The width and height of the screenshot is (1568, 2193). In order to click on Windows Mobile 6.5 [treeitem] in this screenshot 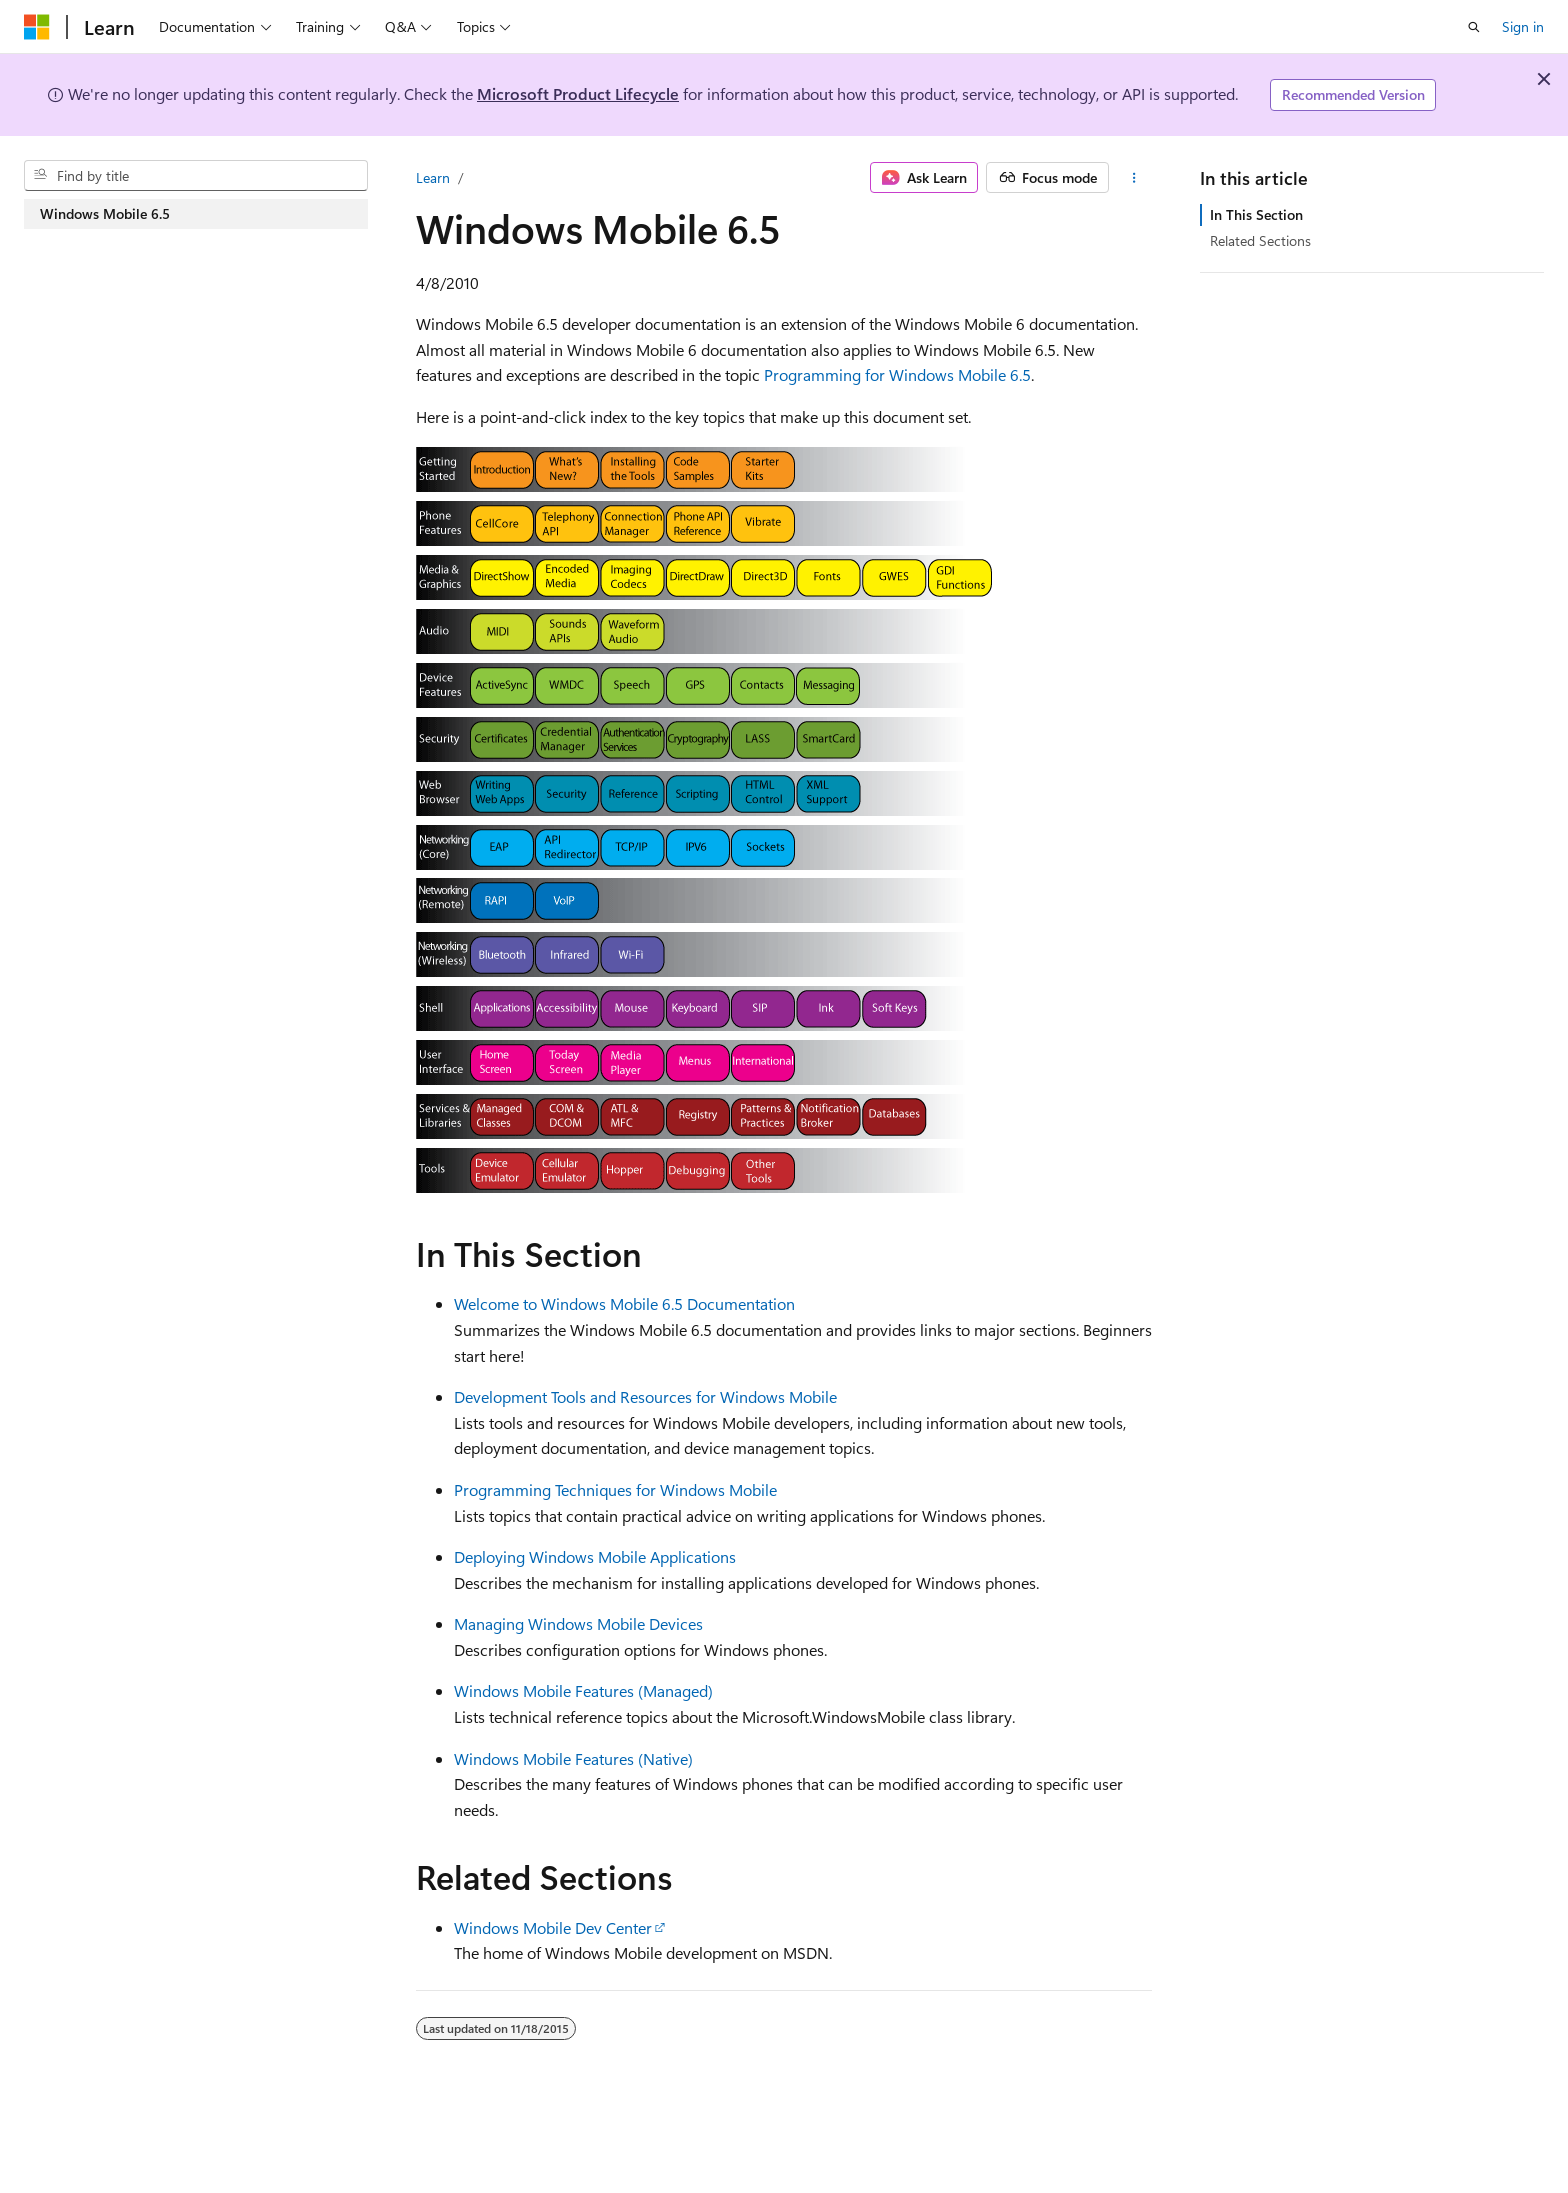, I will do `click(105, 213)`.